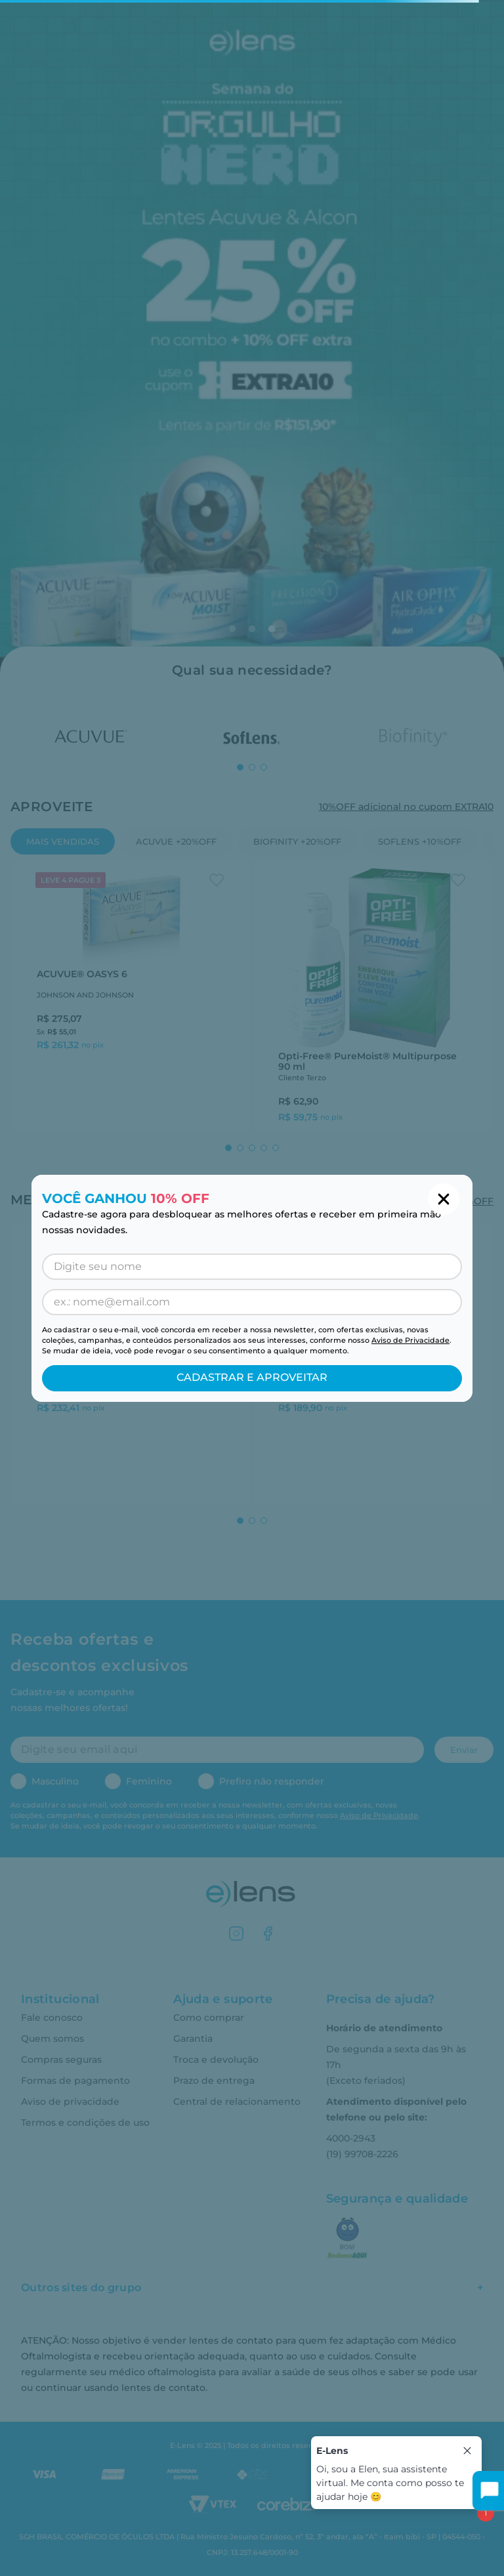 Image resolution: width=504 pixels, height=2576 pixels. What do you see at coordinates (467, 2450) in the screenshot?
I see `[Close tooltip]` at bounding box center [467, 2450].